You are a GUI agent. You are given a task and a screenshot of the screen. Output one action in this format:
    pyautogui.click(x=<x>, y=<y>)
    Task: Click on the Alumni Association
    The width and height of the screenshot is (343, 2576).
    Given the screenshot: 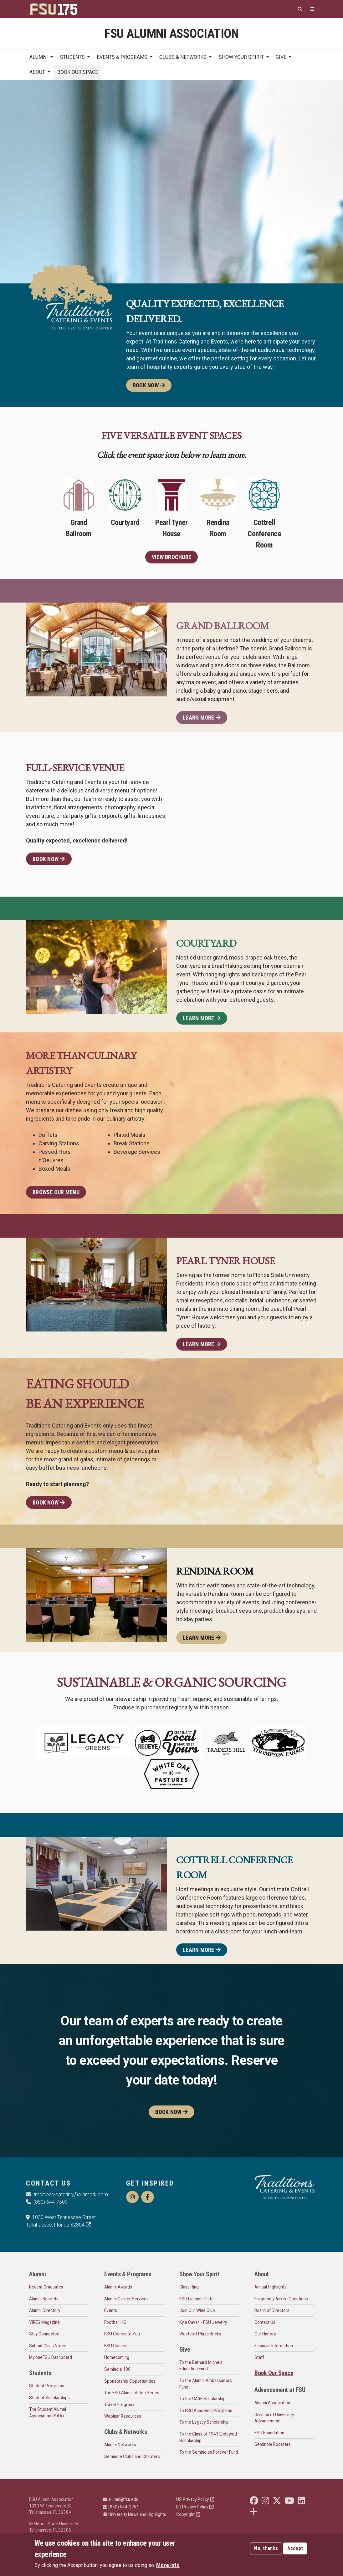 What is the action you would take?
    pyautogui.click(x=272, y=2402)
    